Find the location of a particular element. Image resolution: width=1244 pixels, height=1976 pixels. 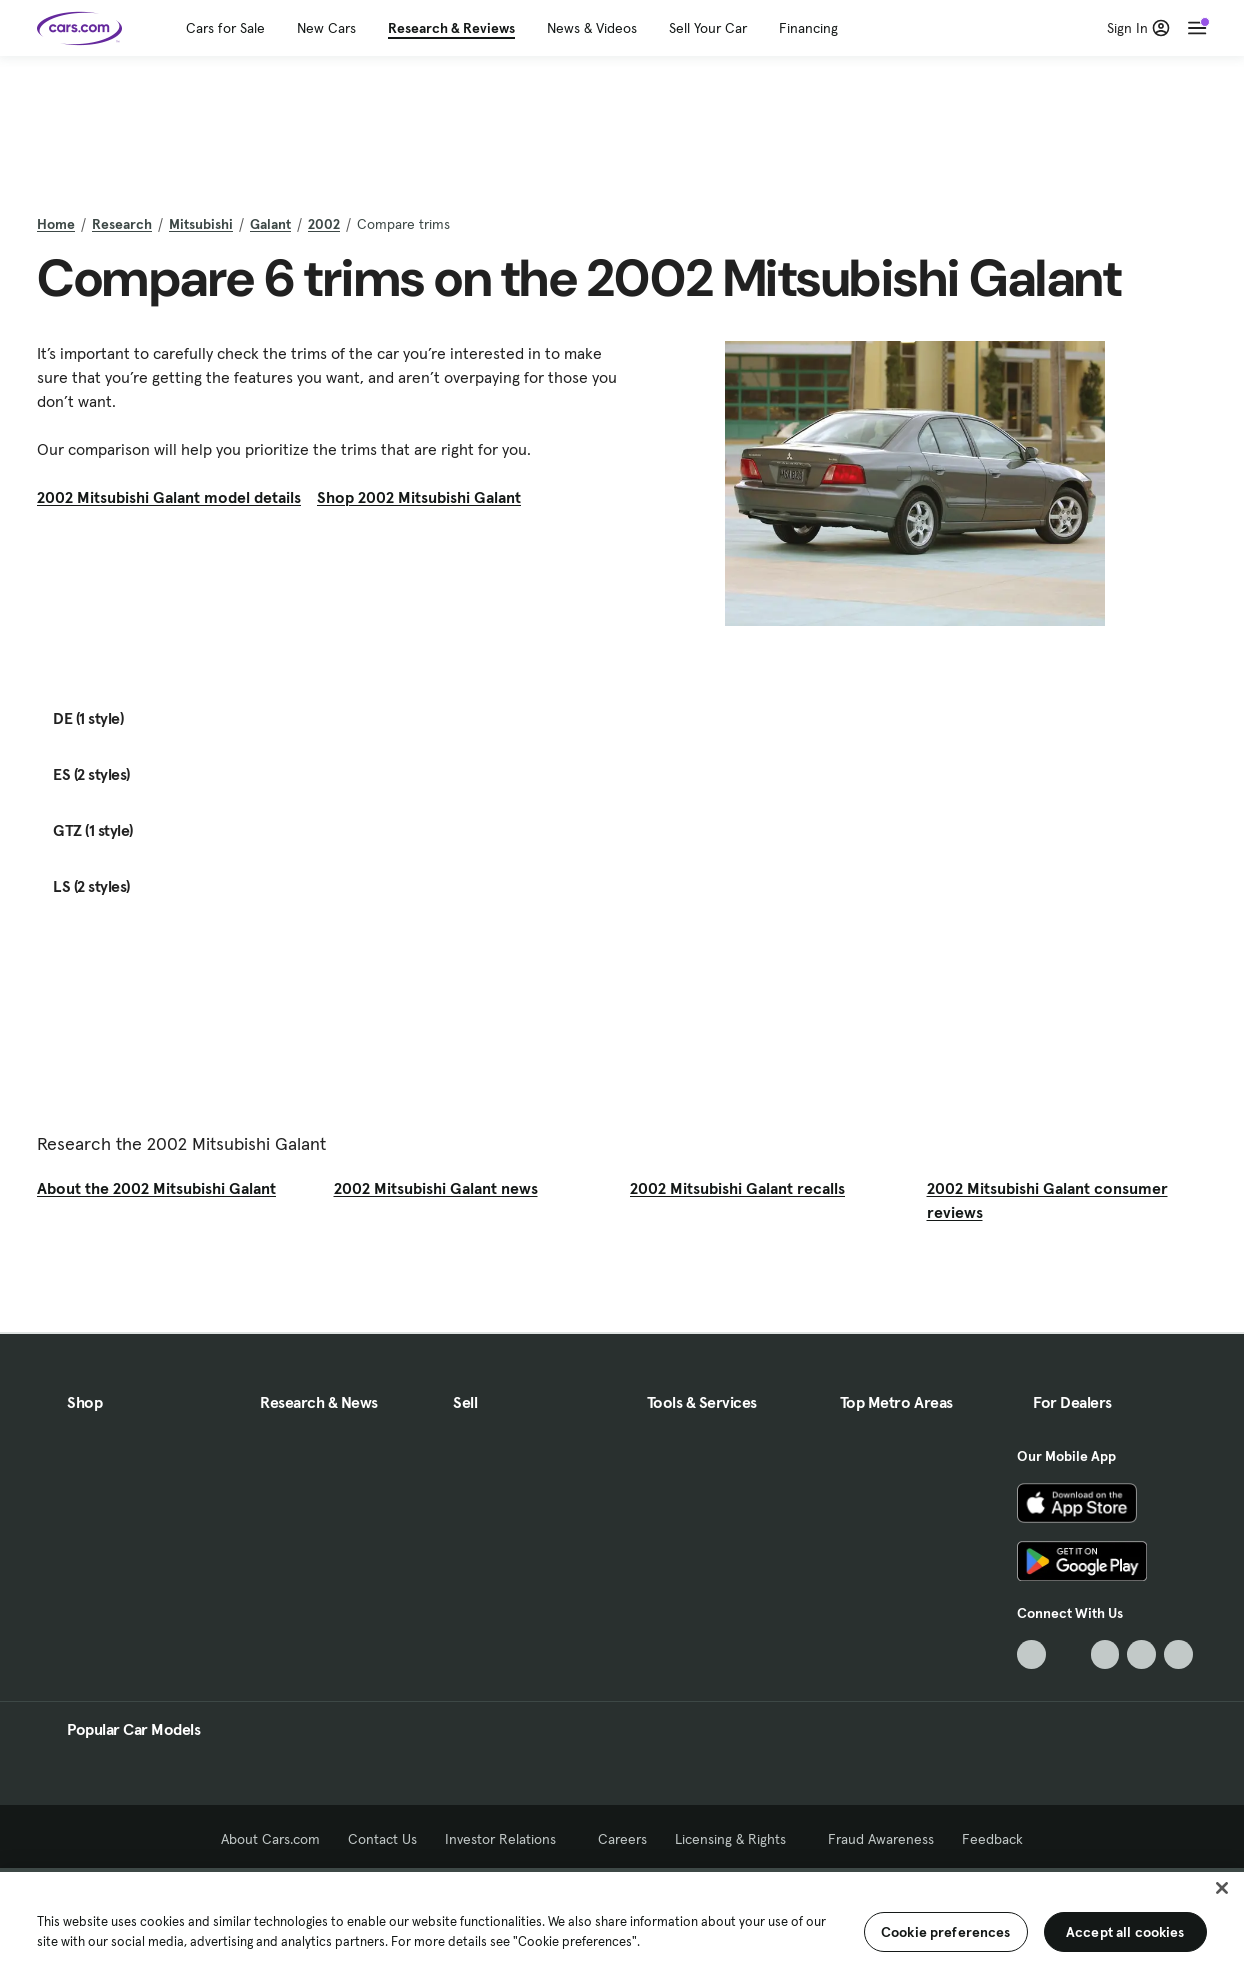

Home is located at coordinates (56, 224).